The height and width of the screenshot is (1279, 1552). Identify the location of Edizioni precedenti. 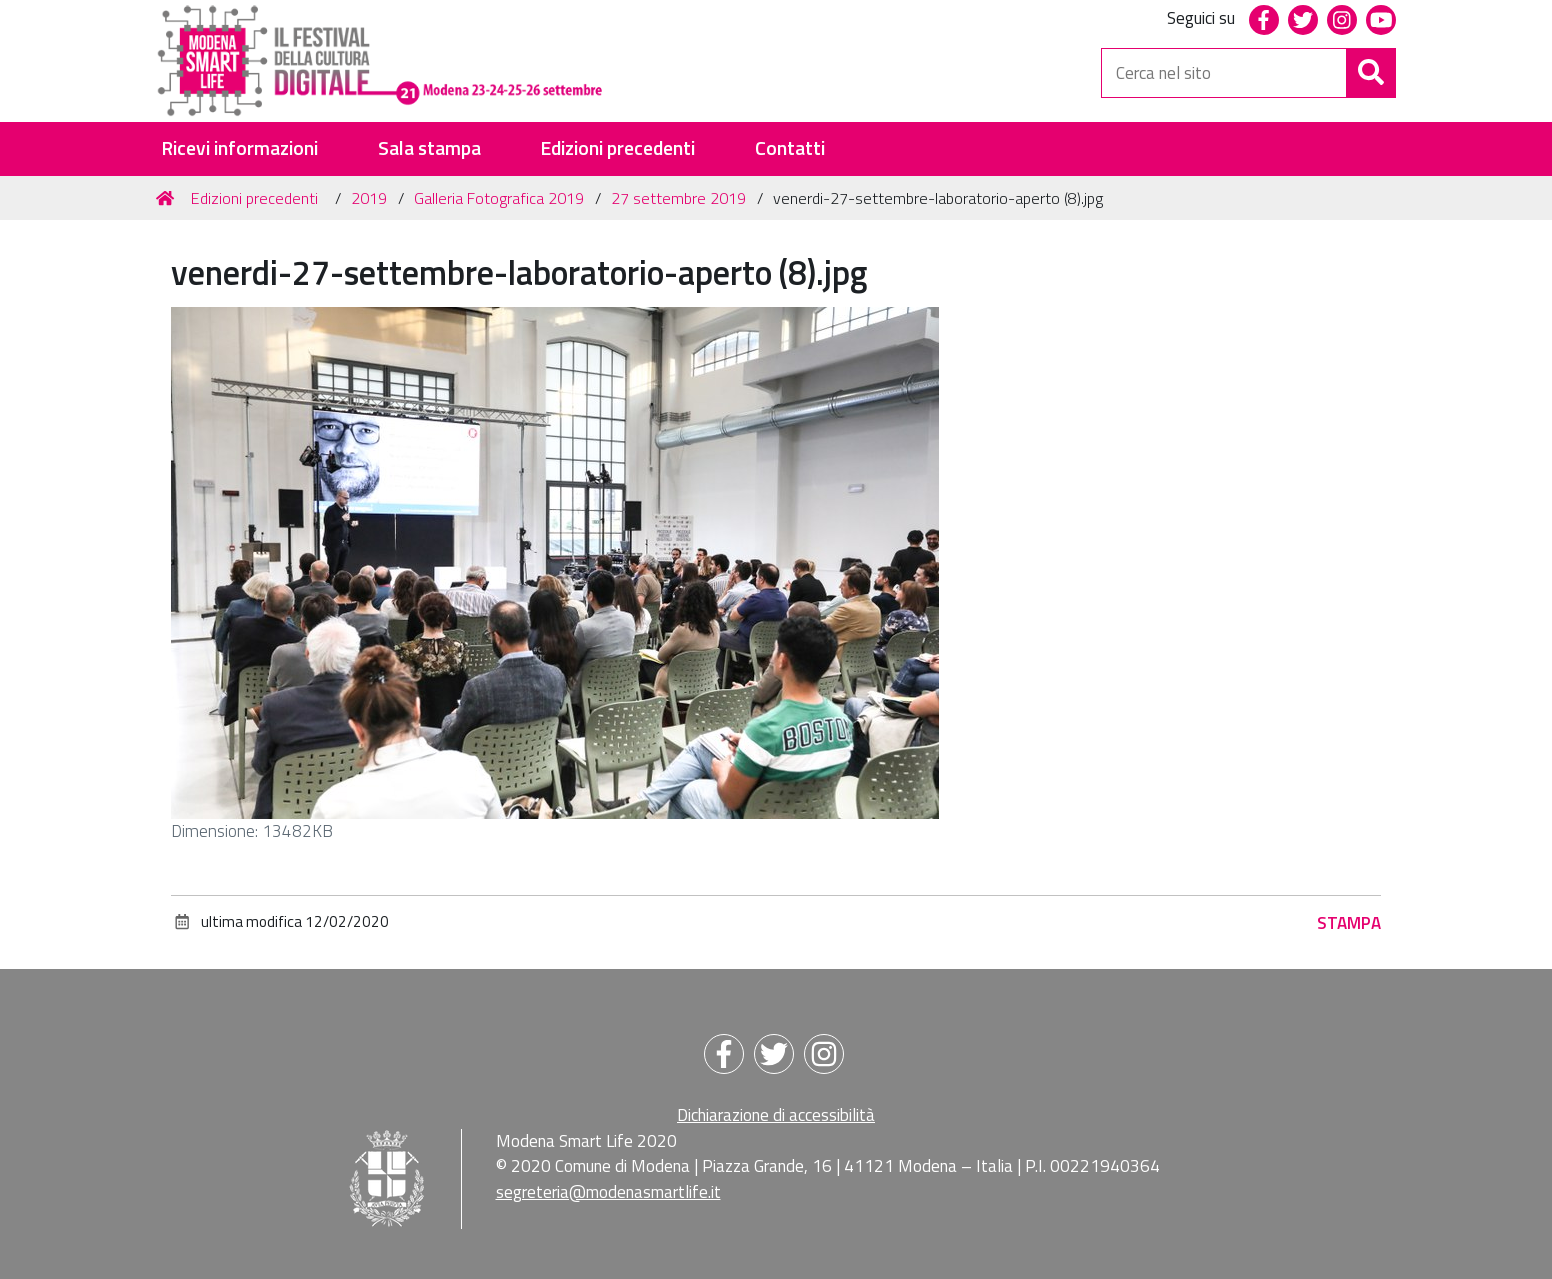
(617, 148).